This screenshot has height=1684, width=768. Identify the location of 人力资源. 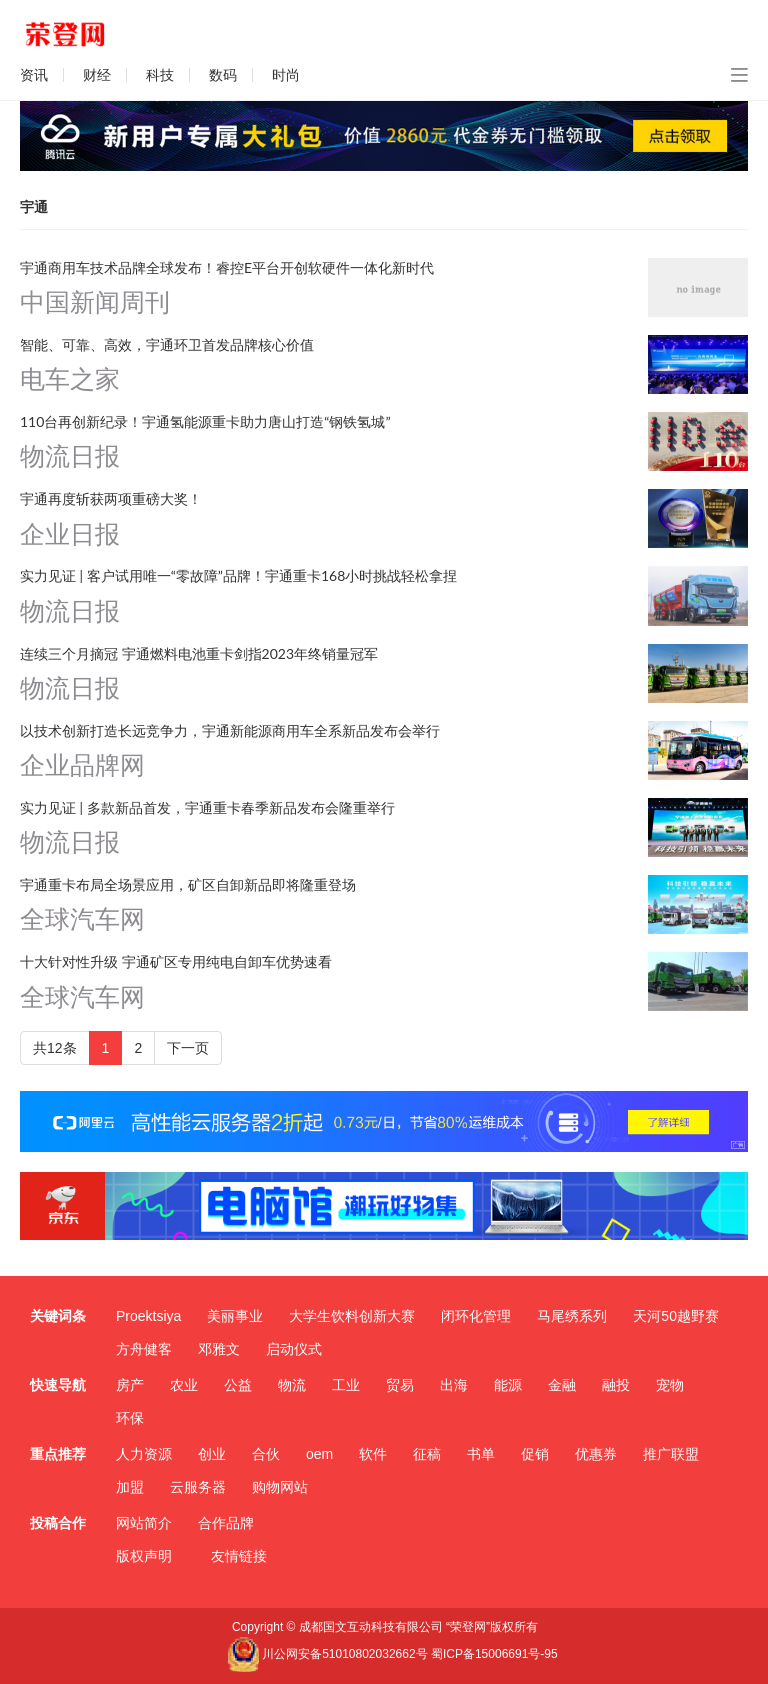
(144, 1454).